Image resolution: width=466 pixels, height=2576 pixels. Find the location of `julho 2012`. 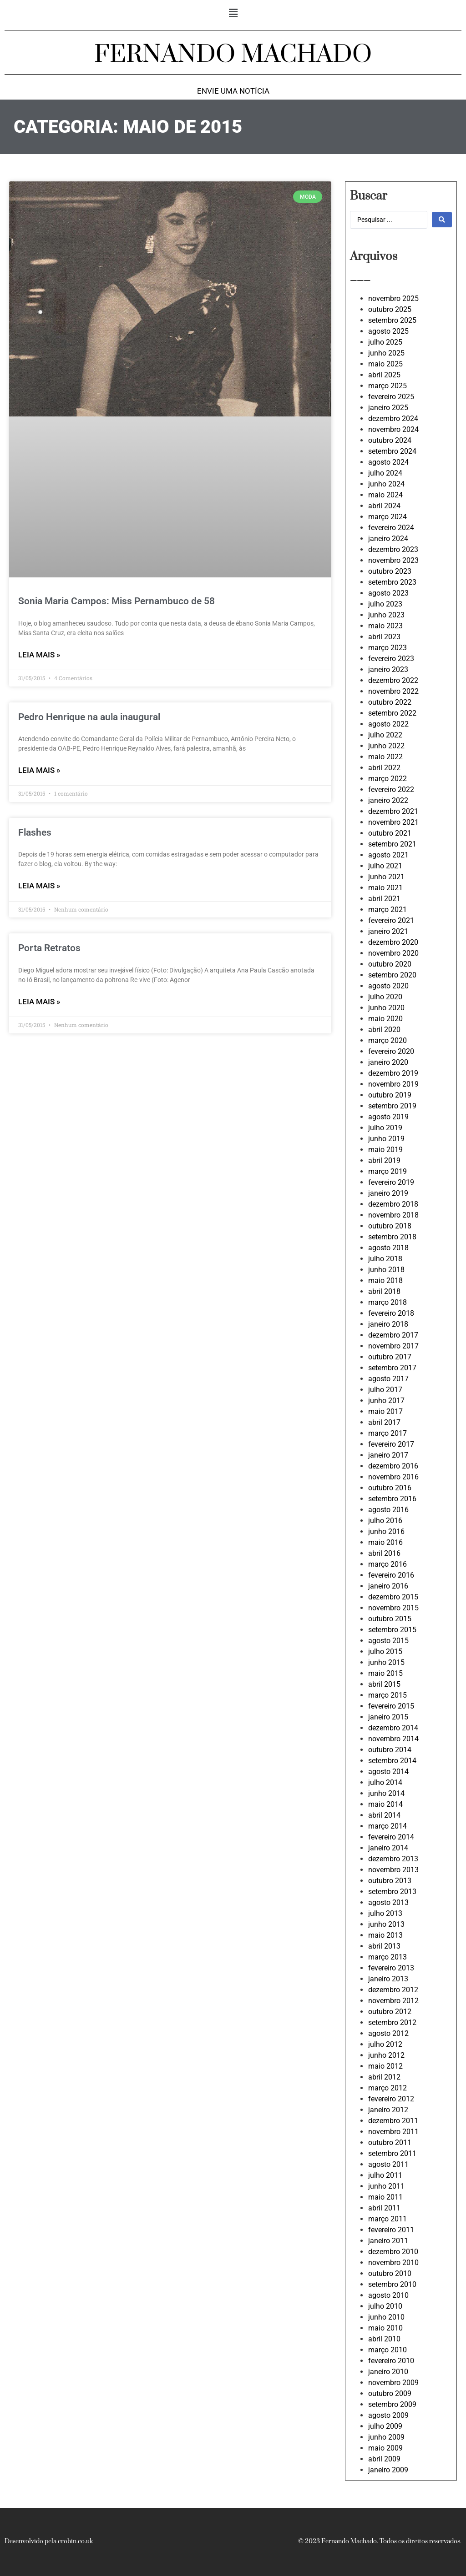

julho 2012 is located at coordinates (385, 2044).